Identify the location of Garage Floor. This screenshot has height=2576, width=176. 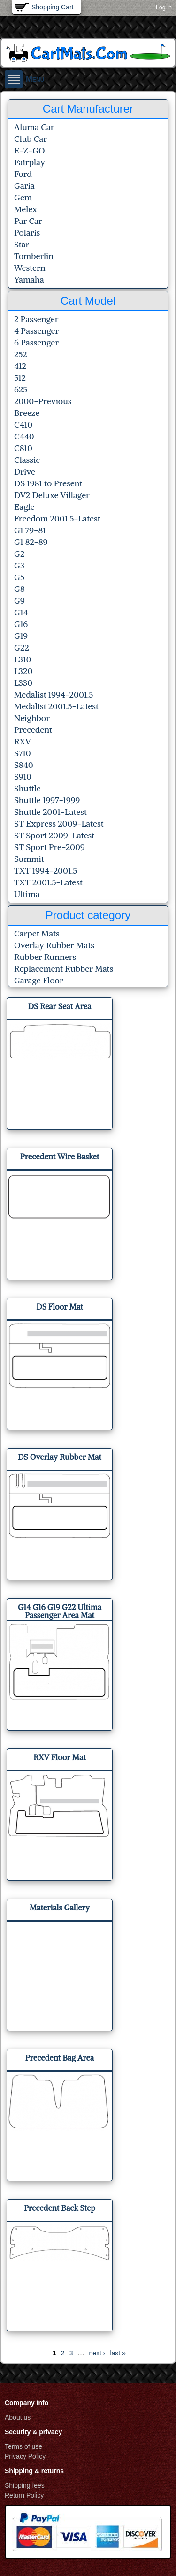
(38, 980).